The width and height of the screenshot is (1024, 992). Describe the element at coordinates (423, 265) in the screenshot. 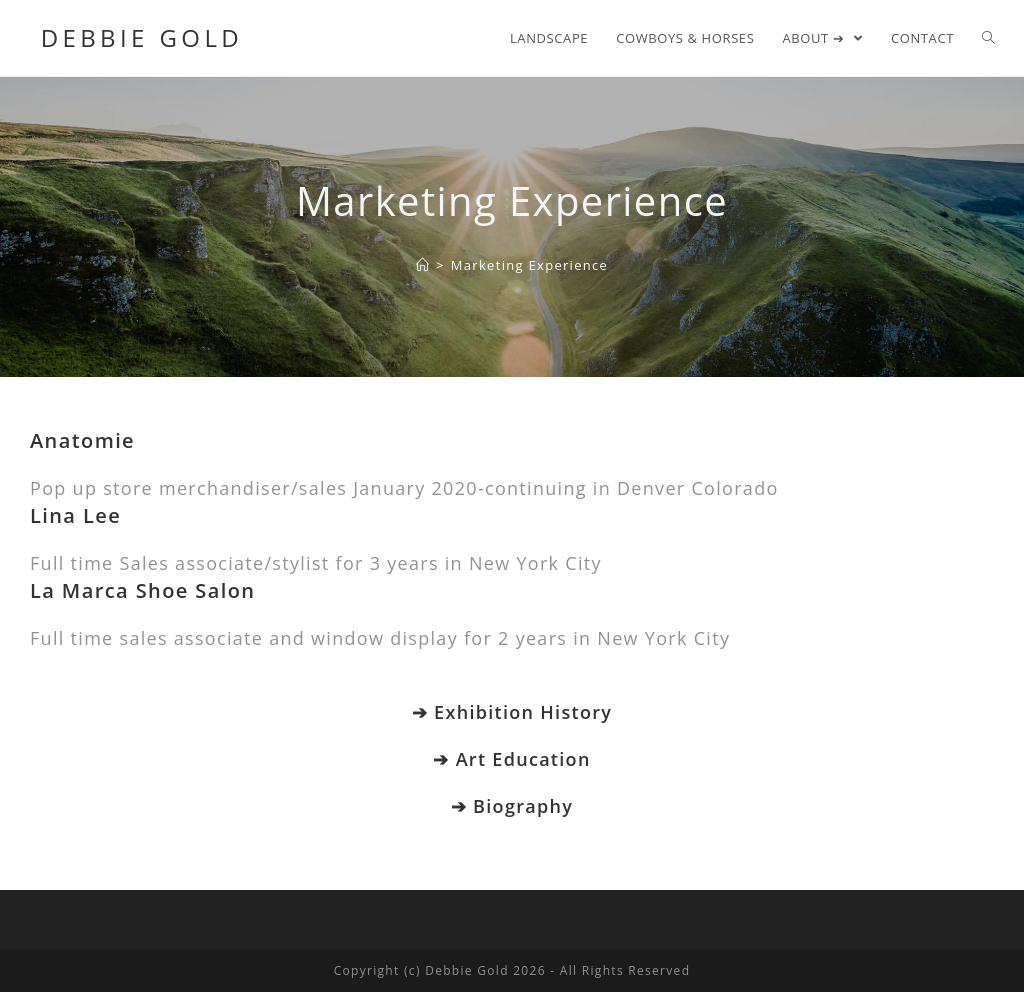

I see `[Home]` at that location.